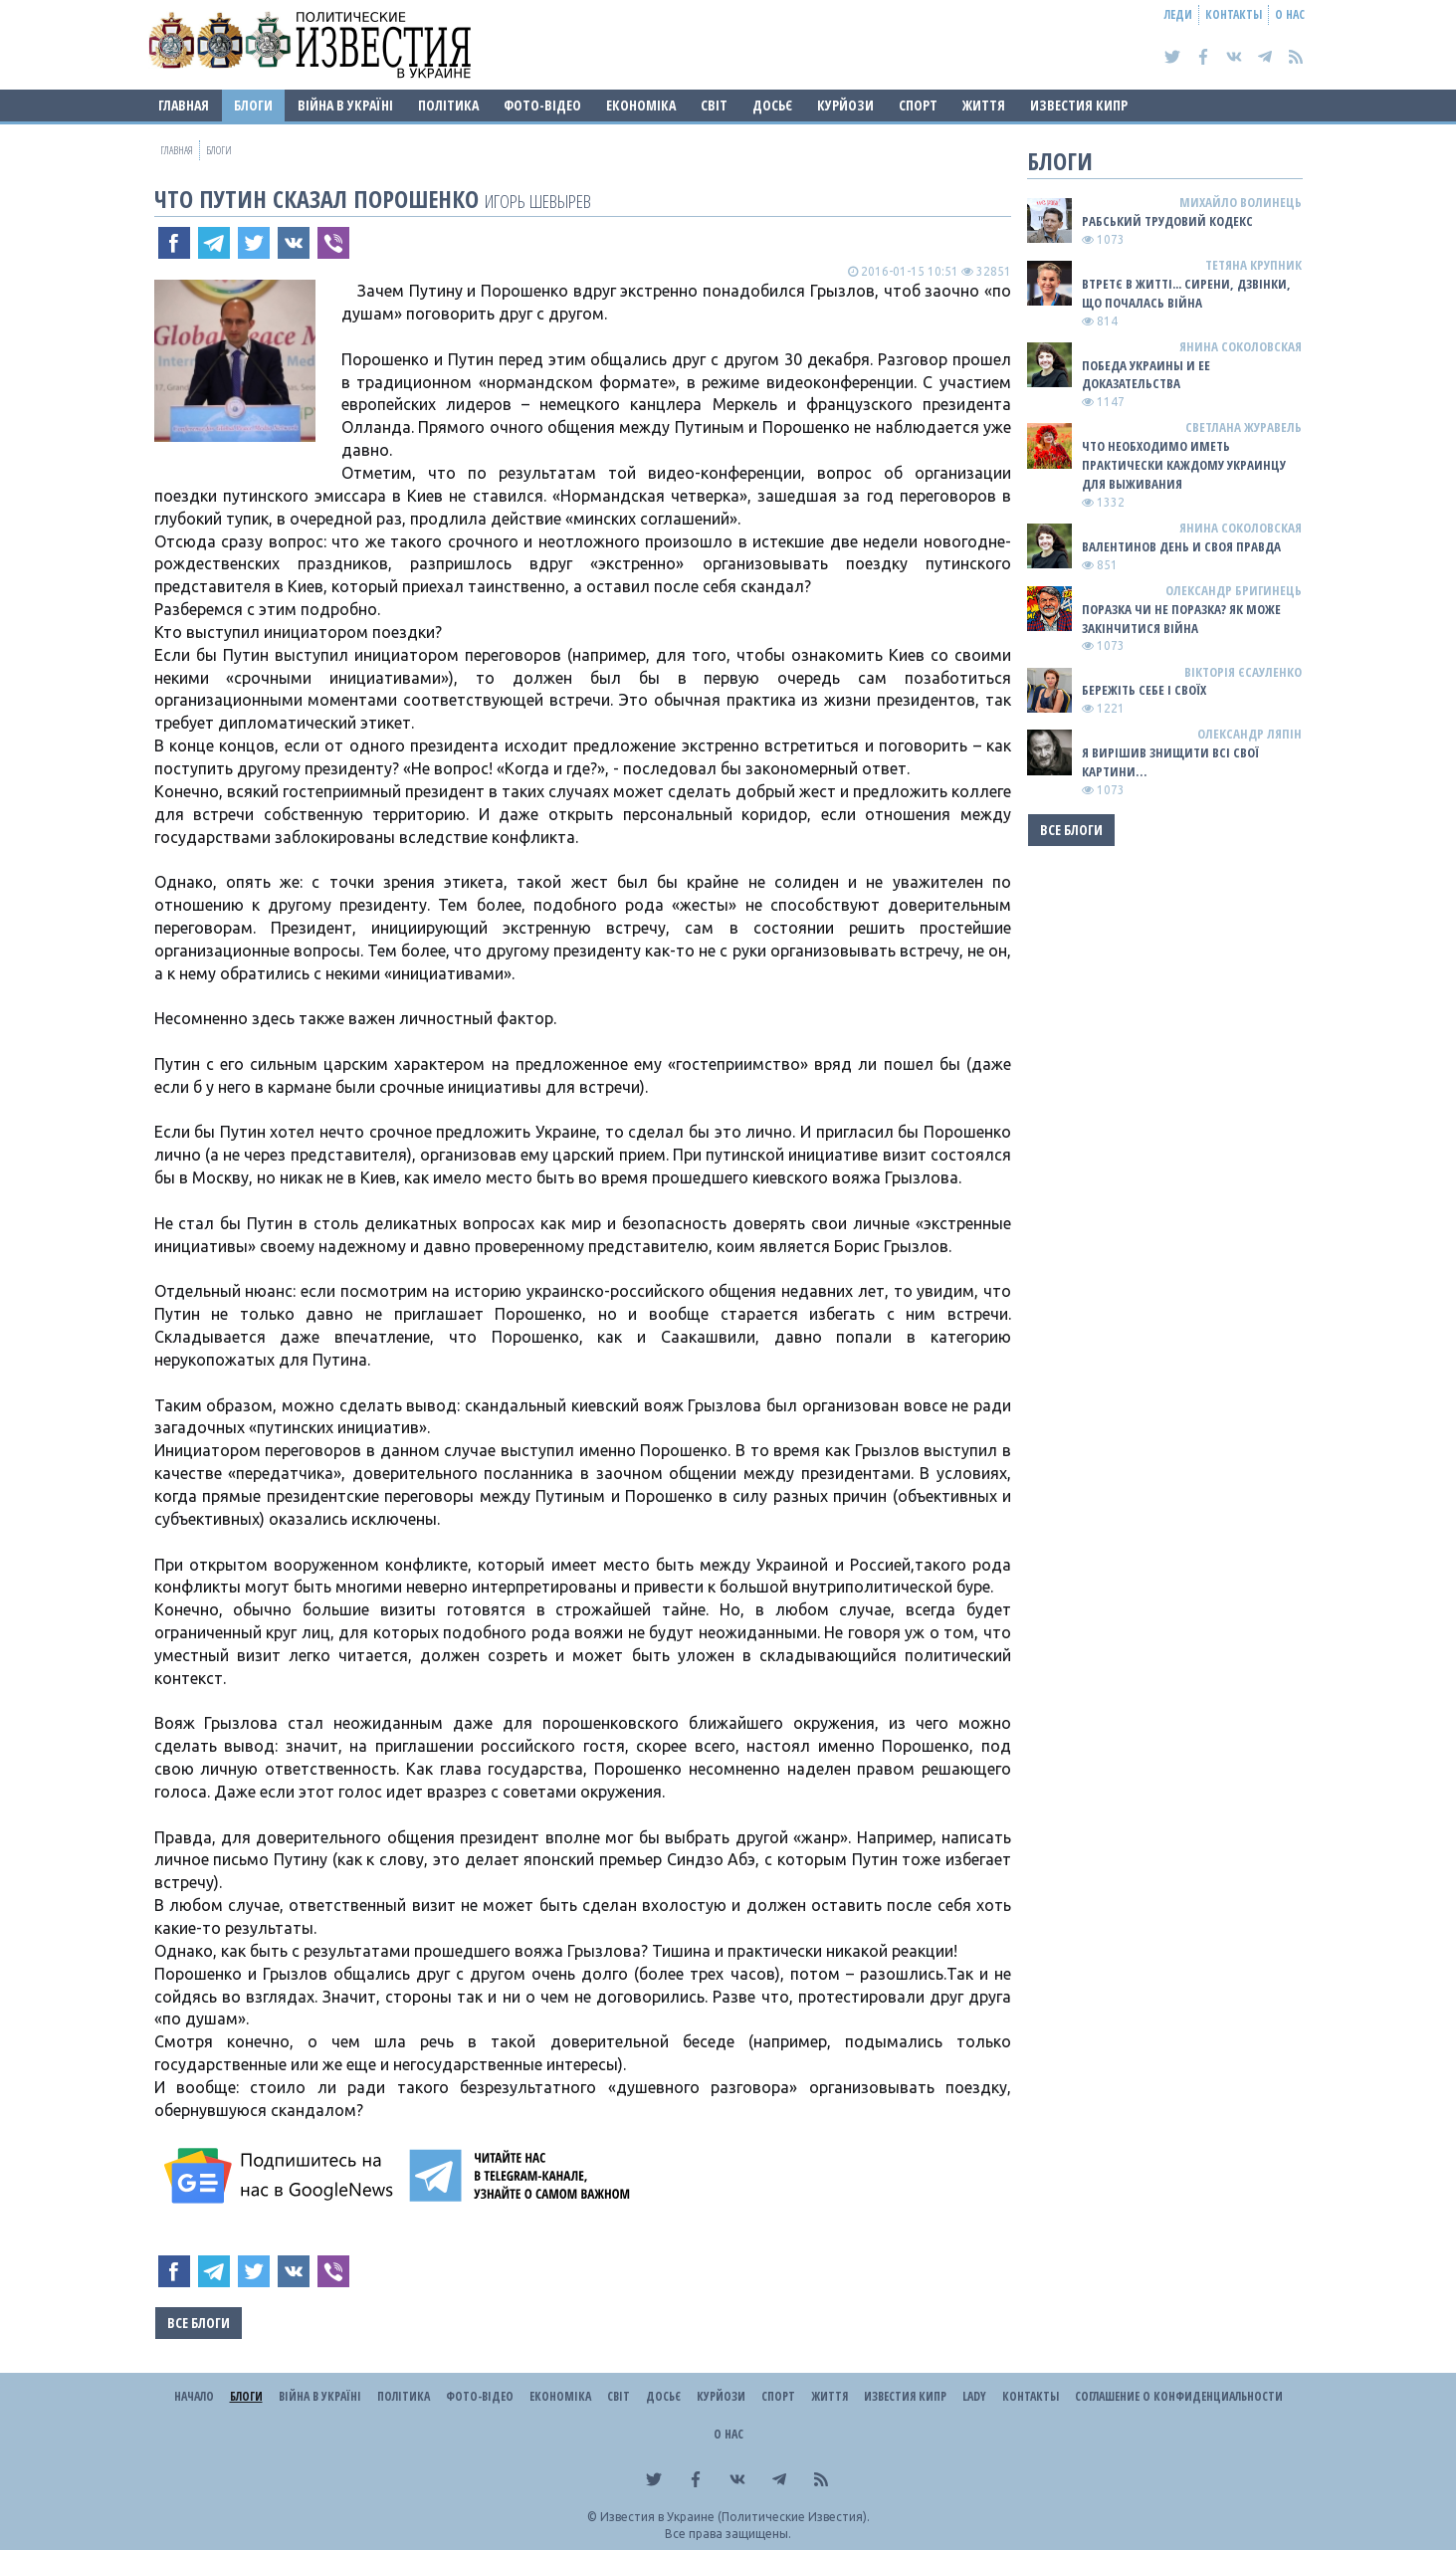  Describe the element at coordinates (1170, 762) in the screenshot. I see `Я ВИРІШИВ ЗНИЩИТИ ВСІ СВОЇ КАРТИНИ…` at that location.